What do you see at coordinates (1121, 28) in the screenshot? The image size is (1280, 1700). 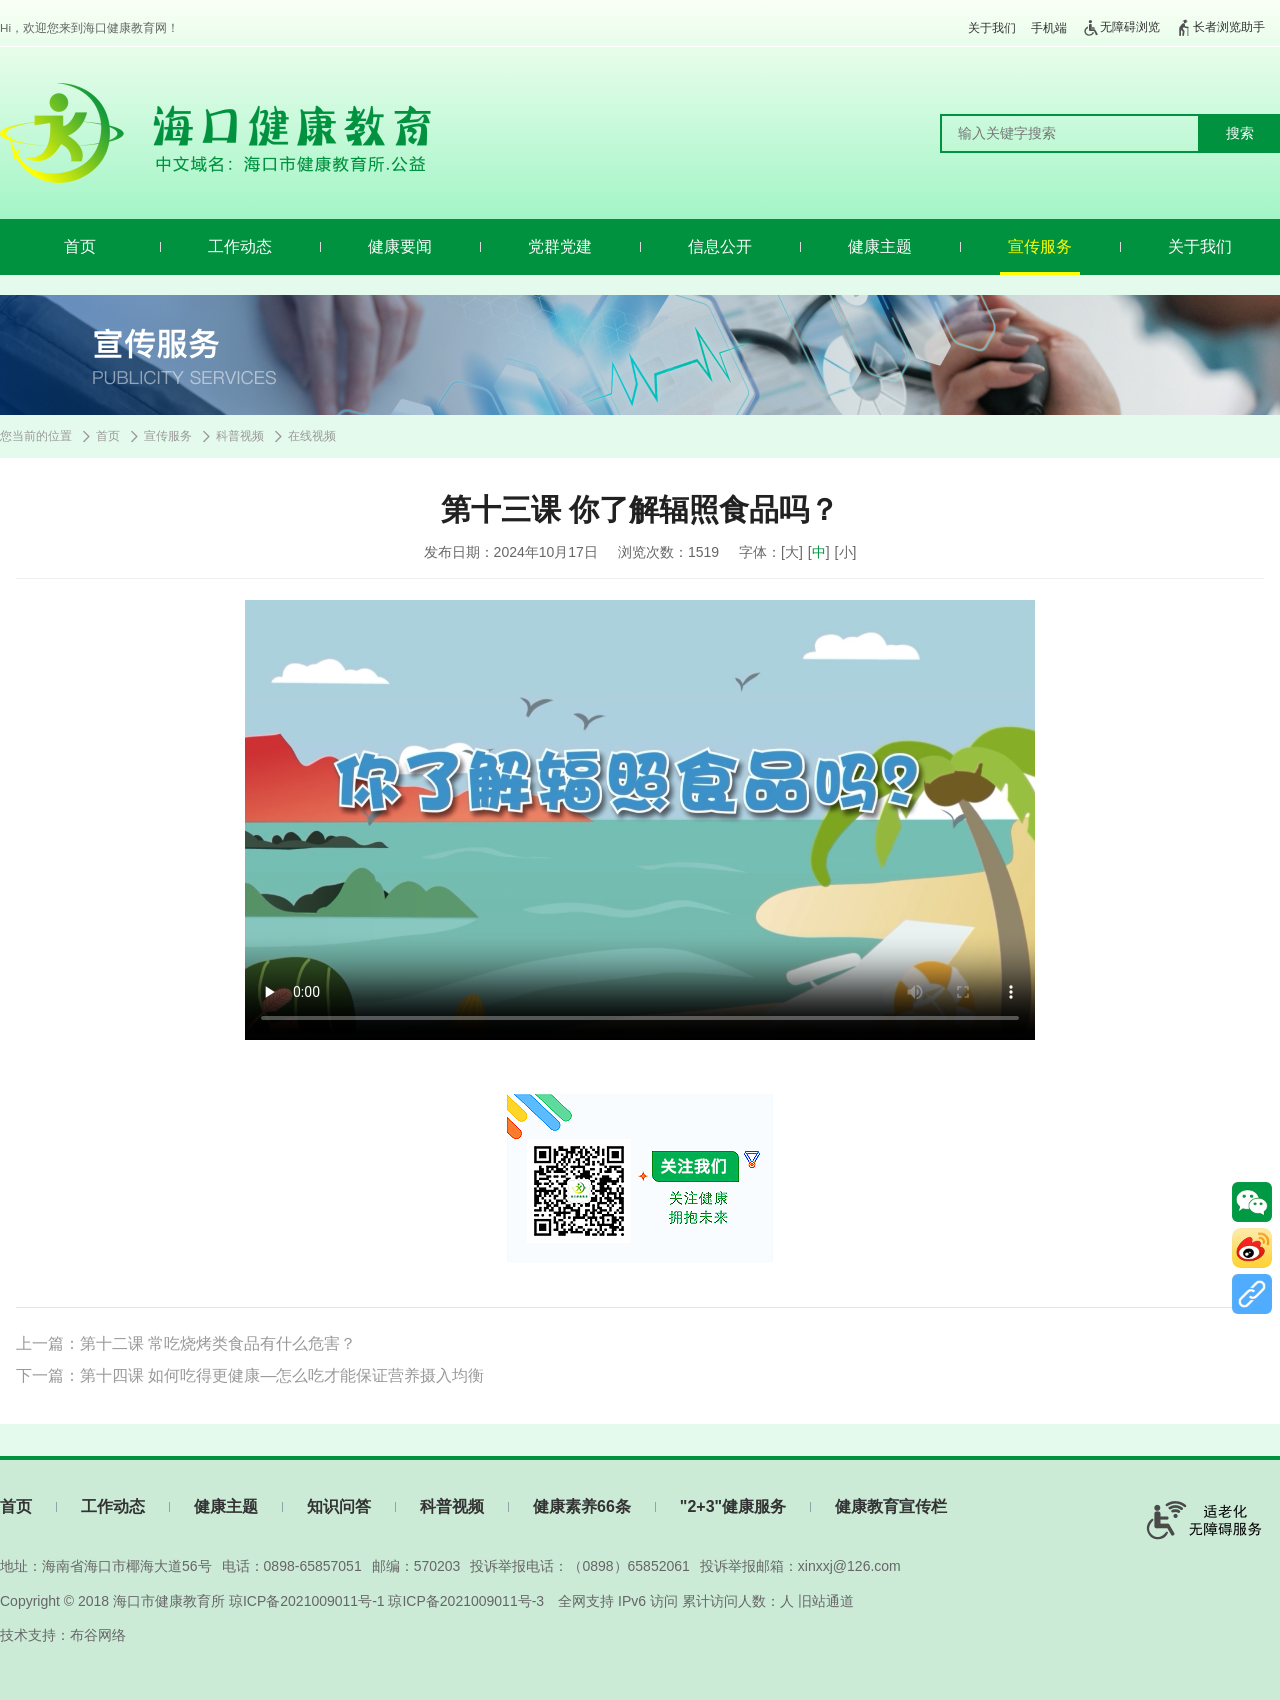 I see `无障碍浏览` at bounding box center [1121, 28].